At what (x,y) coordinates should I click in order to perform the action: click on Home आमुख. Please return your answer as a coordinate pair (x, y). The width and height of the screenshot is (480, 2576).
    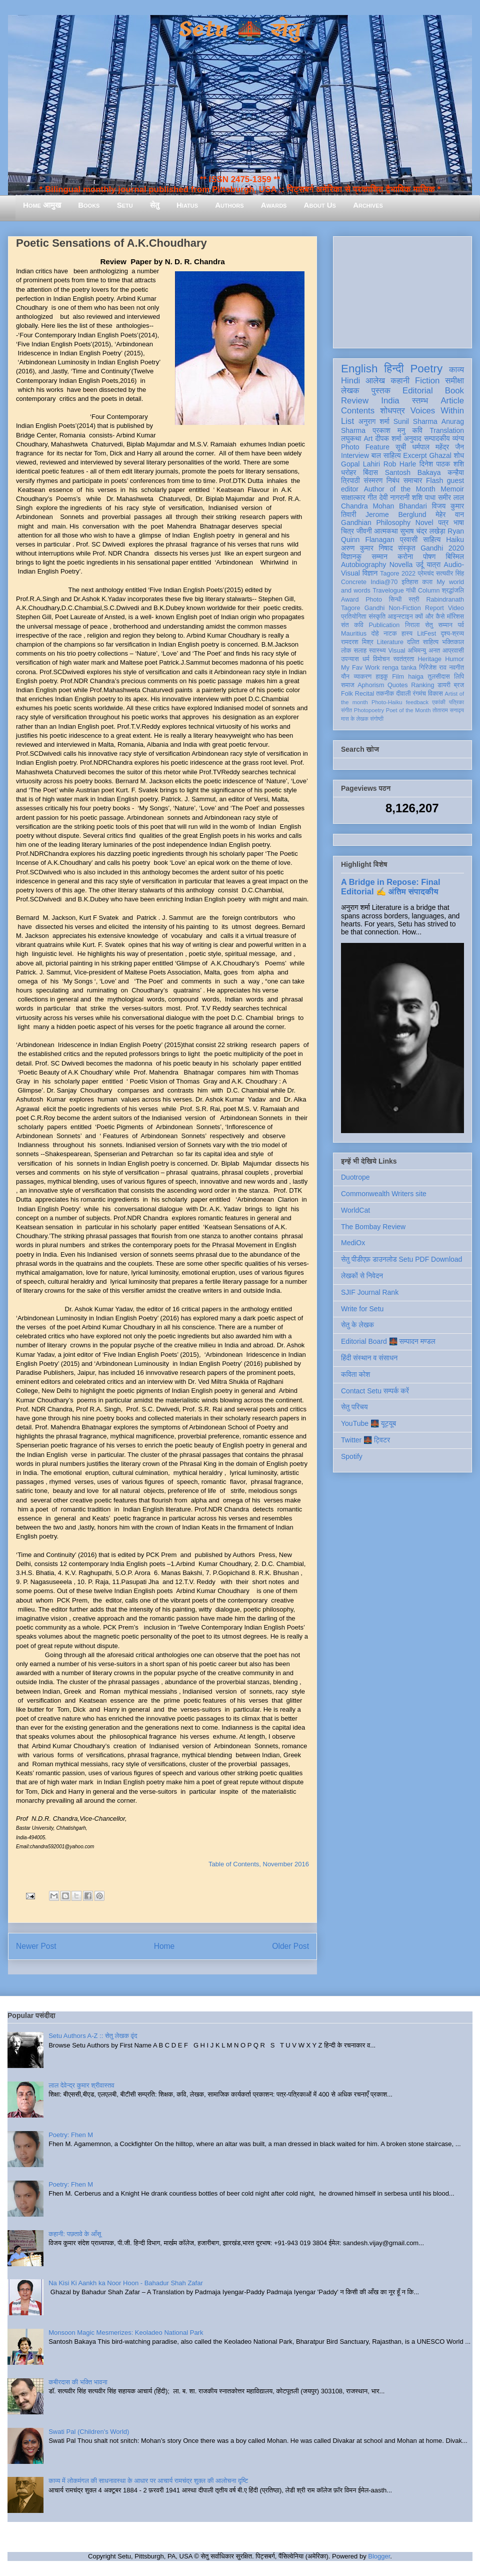
    Looking at the image, I should click on (42, 205).